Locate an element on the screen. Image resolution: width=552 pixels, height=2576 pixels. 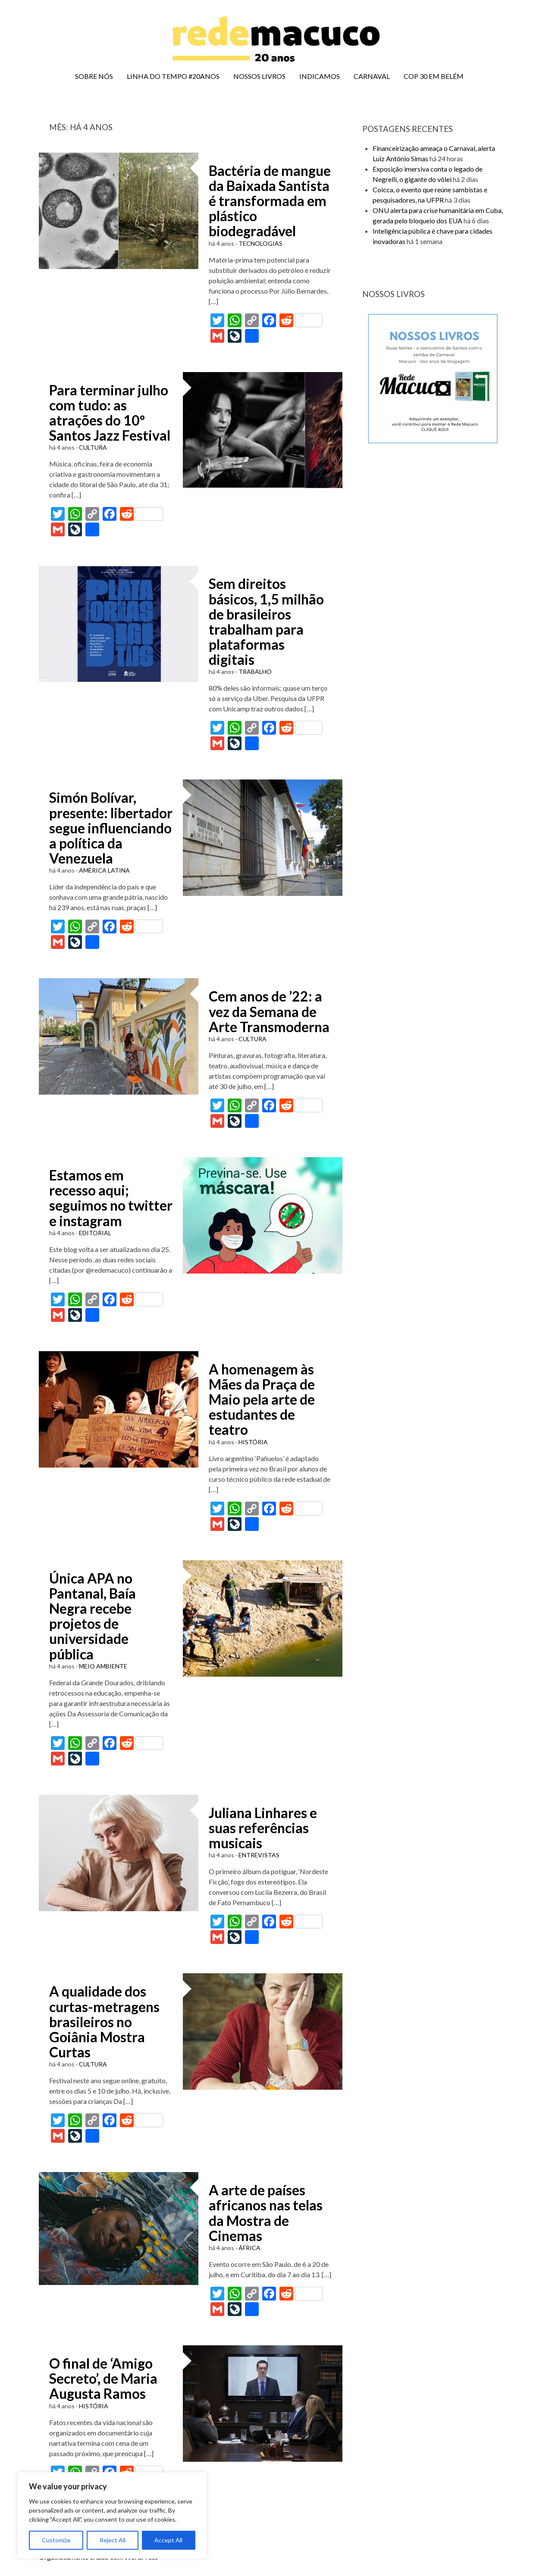
CULTURA is located at coordinates (93, 447).